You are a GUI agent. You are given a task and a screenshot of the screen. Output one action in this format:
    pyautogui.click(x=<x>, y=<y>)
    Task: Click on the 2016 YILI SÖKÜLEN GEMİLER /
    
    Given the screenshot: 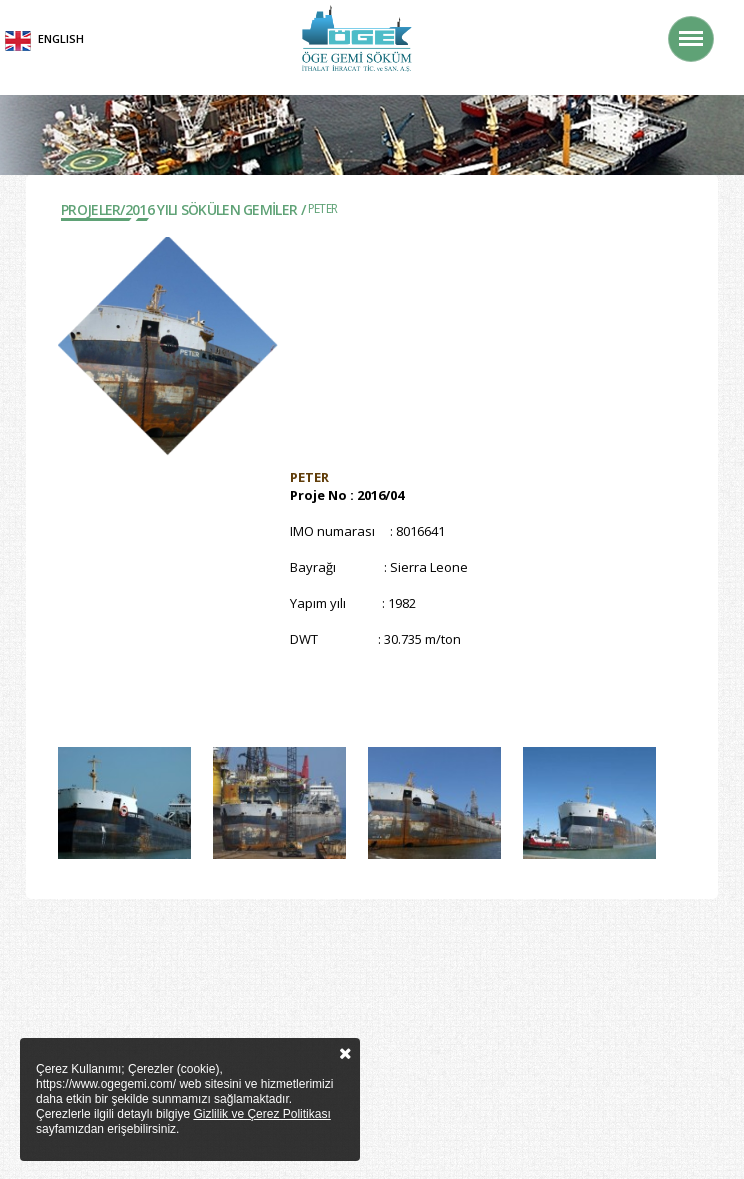 What is the action you would take?
    pyautogui.click(x=215, y=209)
    